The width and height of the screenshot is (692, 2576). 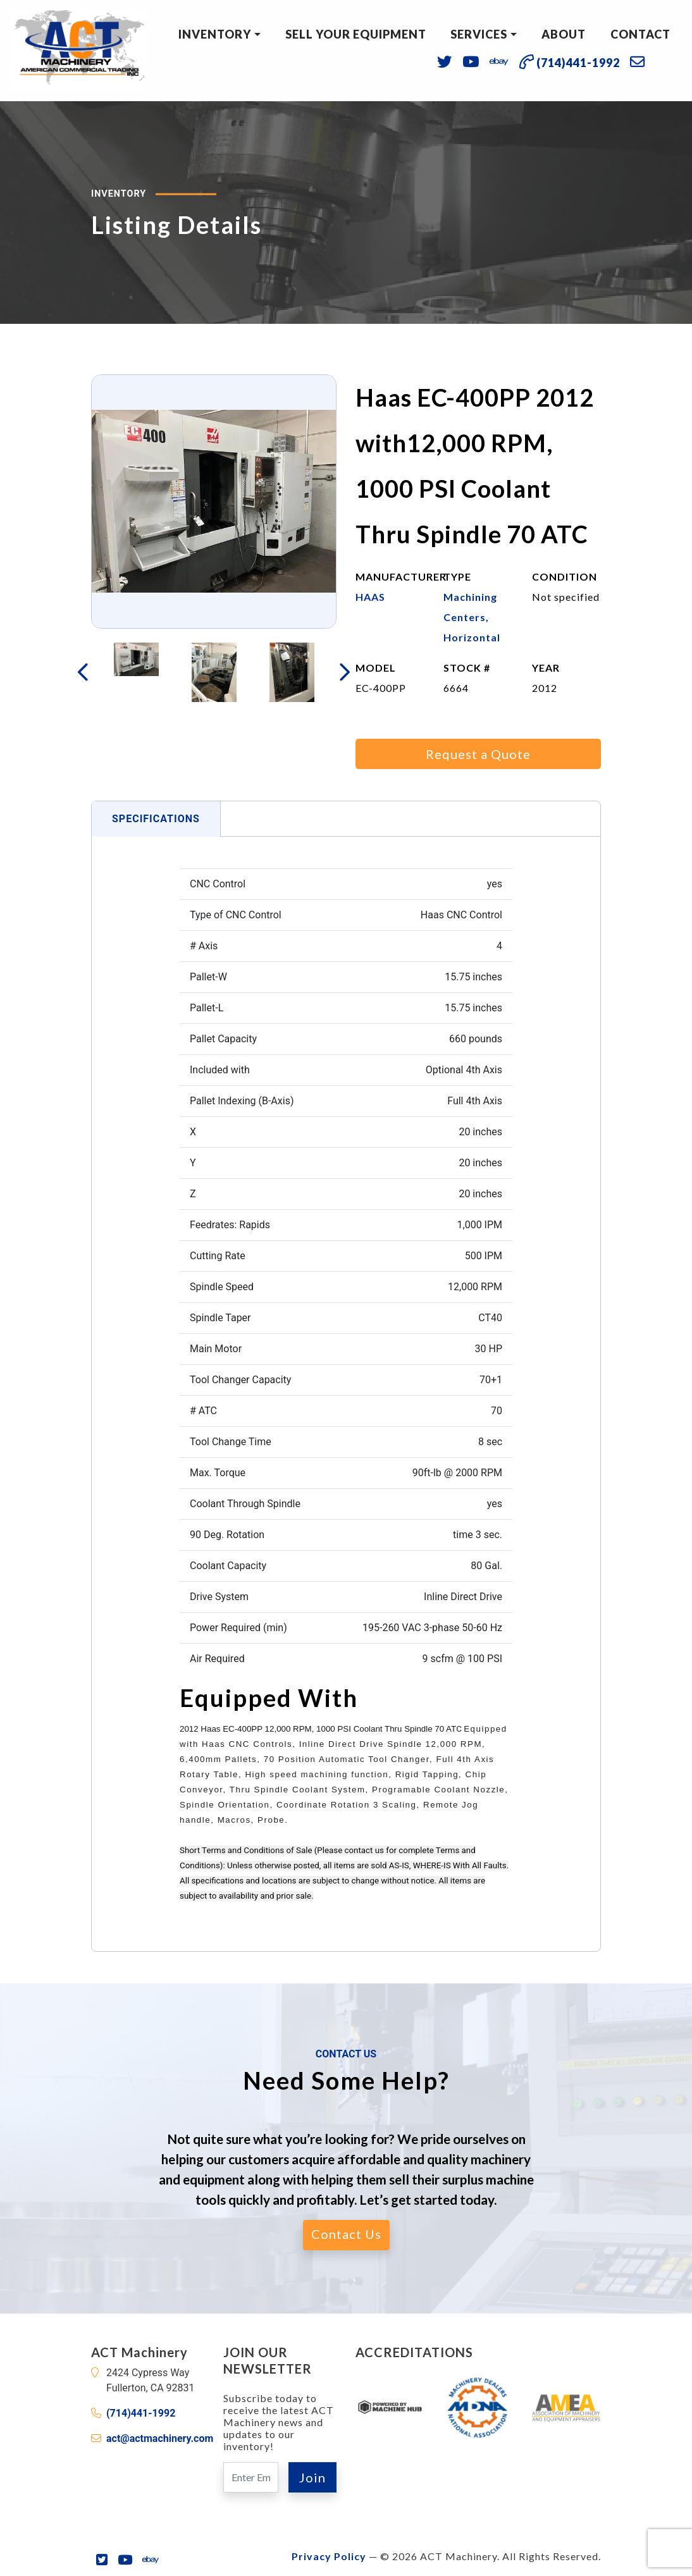 I want to click on Sell Your Equipment, so click(x=355, y=34).